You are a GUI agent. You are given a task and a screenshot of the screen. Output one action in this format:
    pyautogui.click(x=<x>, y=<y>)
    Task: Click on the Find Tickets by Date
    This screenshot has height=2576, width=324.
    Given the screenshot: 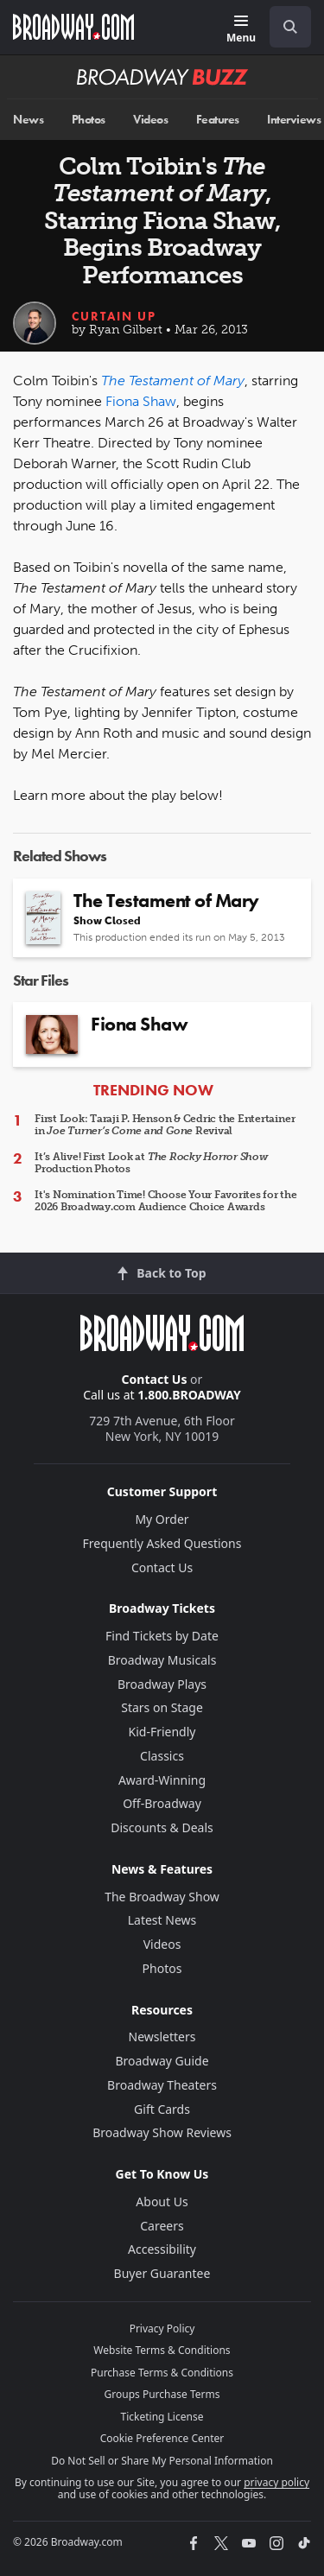 What is the action you would take?
    pyautogui.click(x=162, y=1635)
    